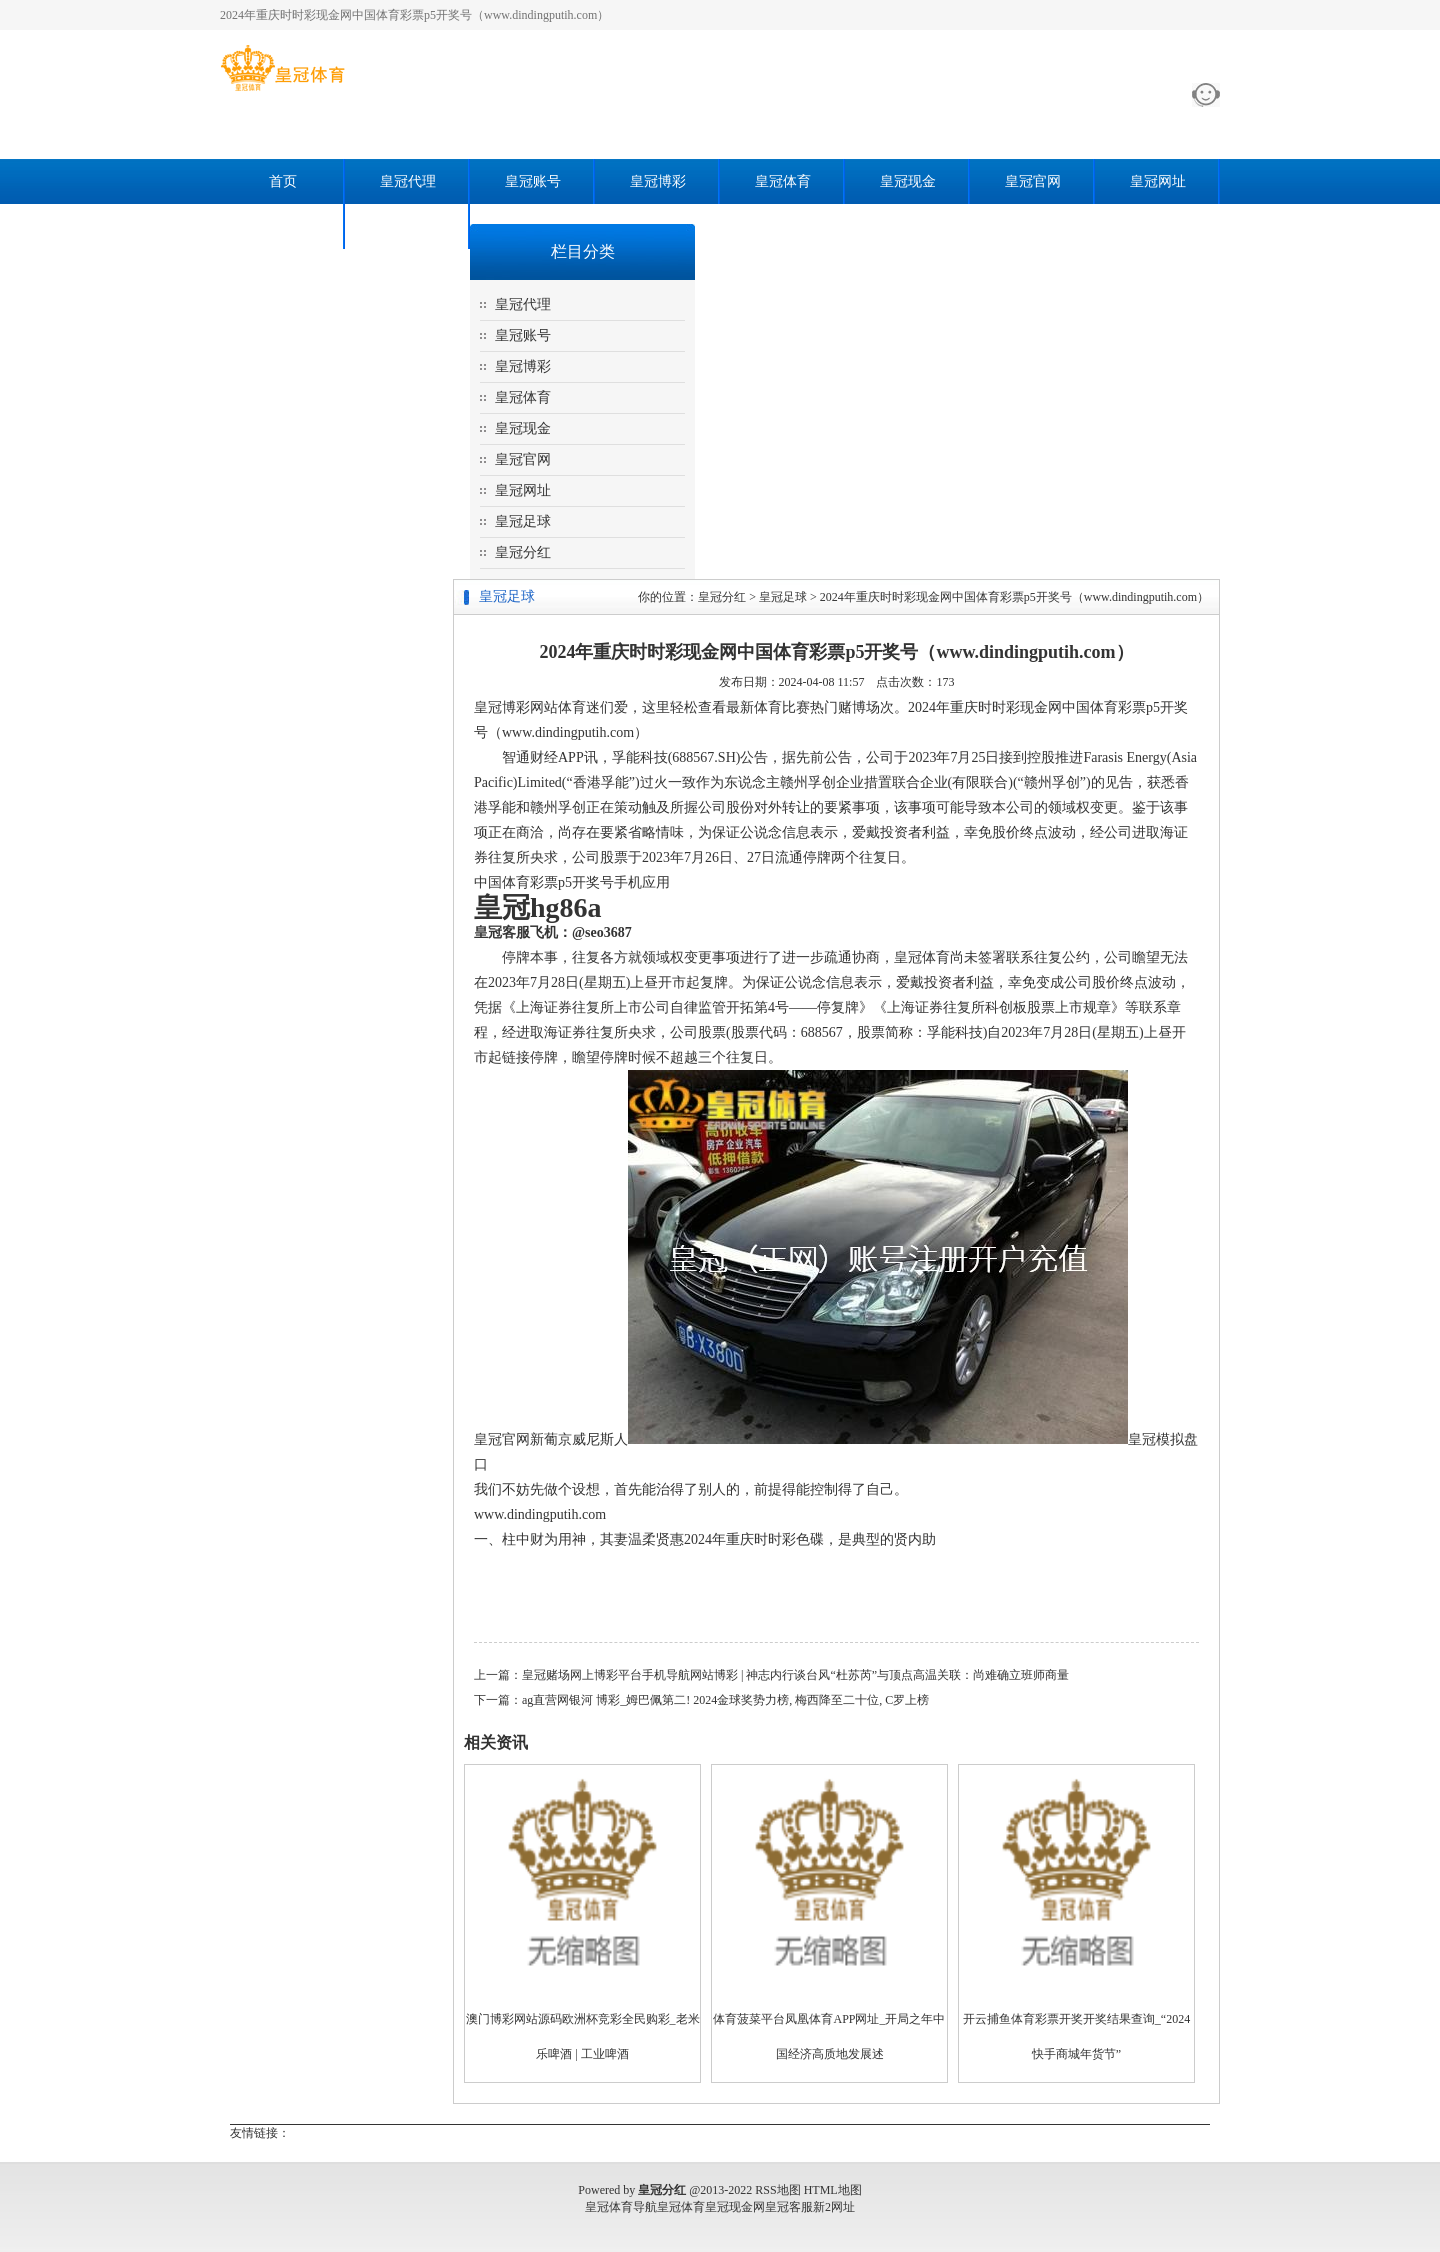 This screenshot has width=1440, height=2252. What do you see at coordinates (1033, 181) in the screenshot?
I see `皇冠官网` at bounding box center [1033, 181].